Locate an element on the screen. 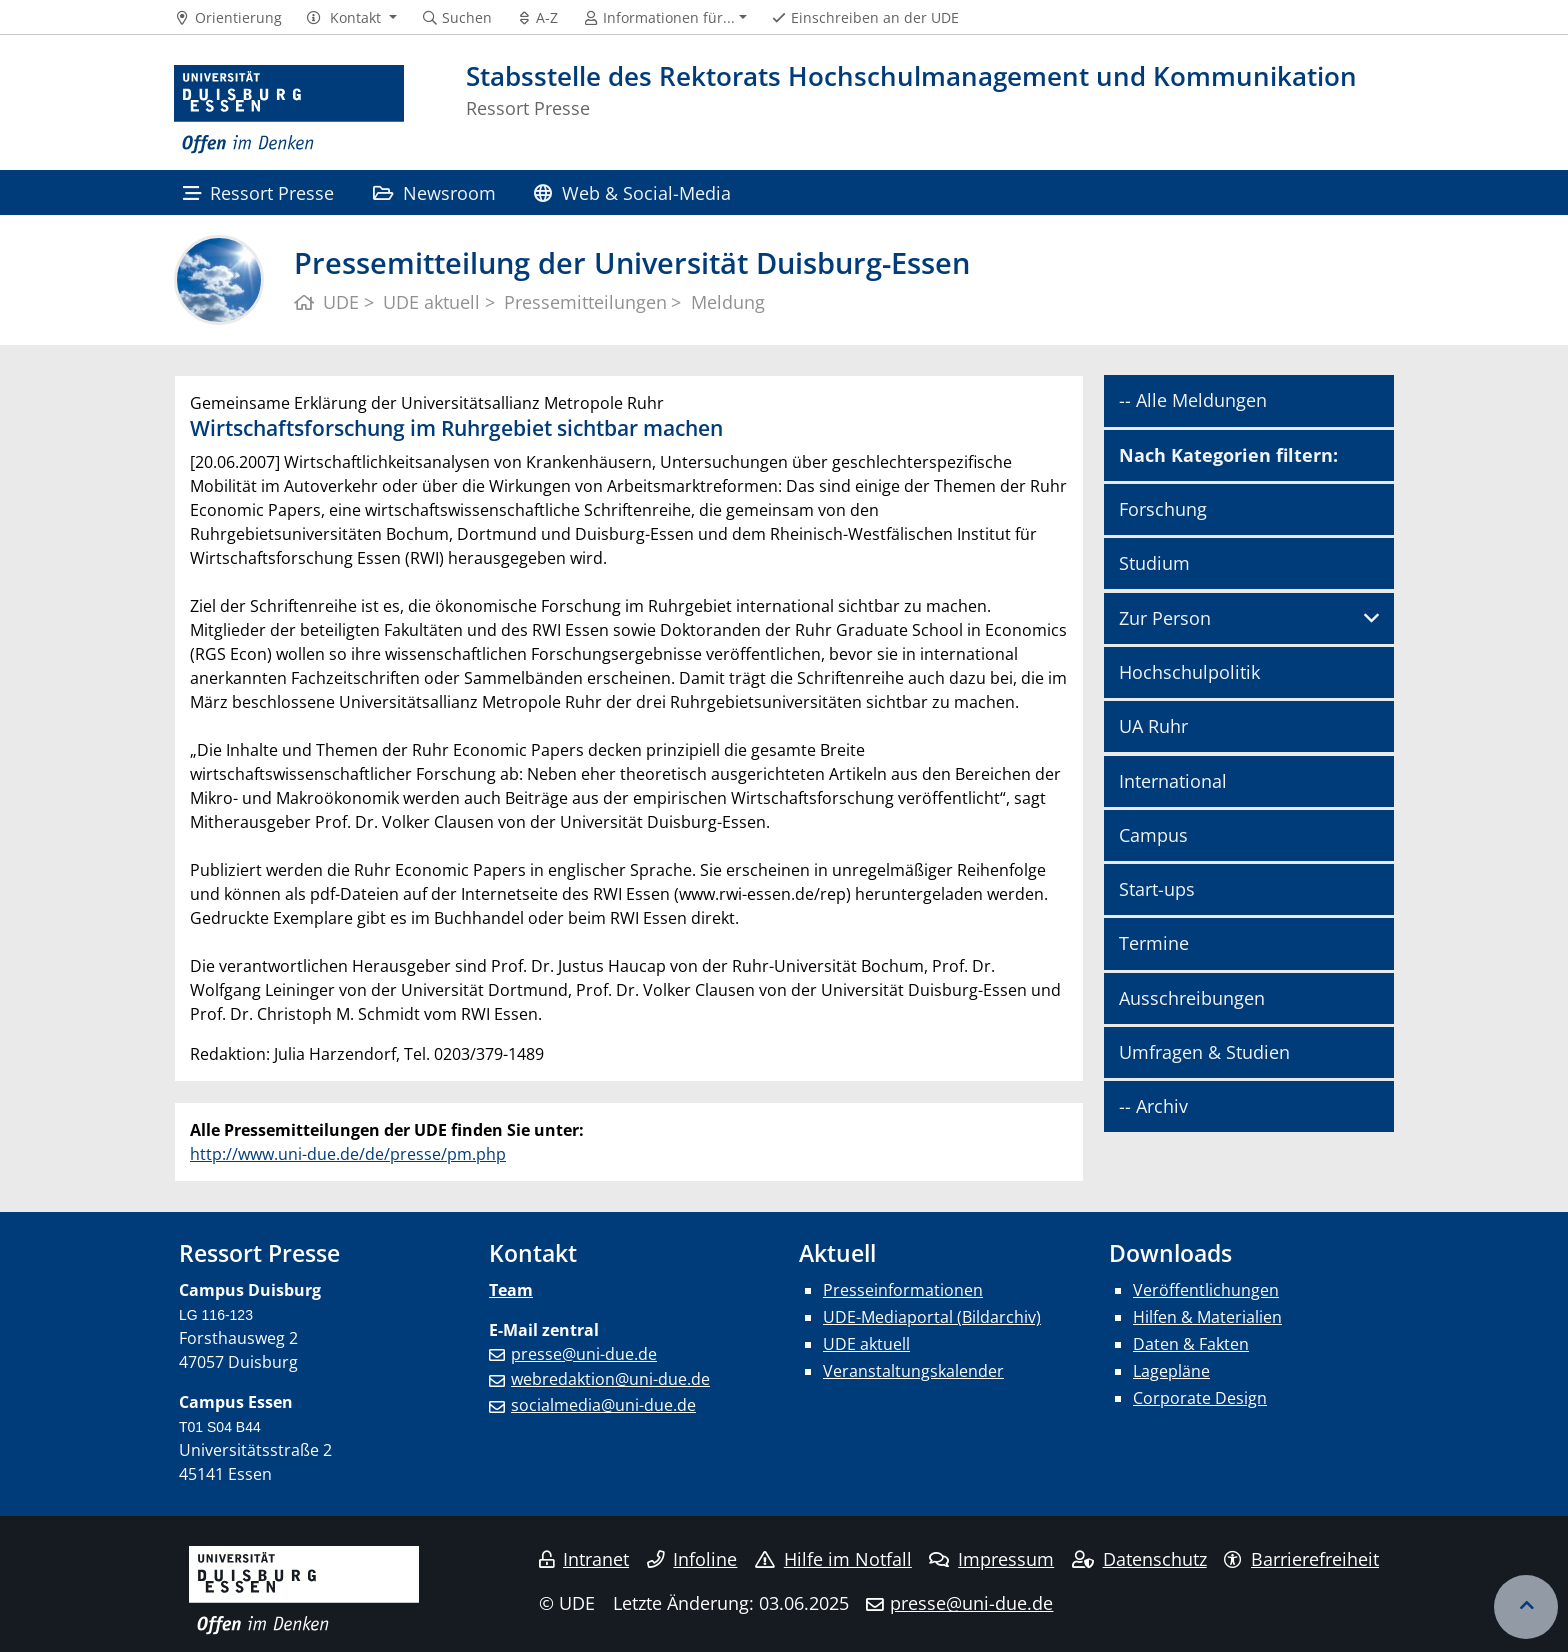  Daten & Fakten is located at coordinates (1191, 1344).